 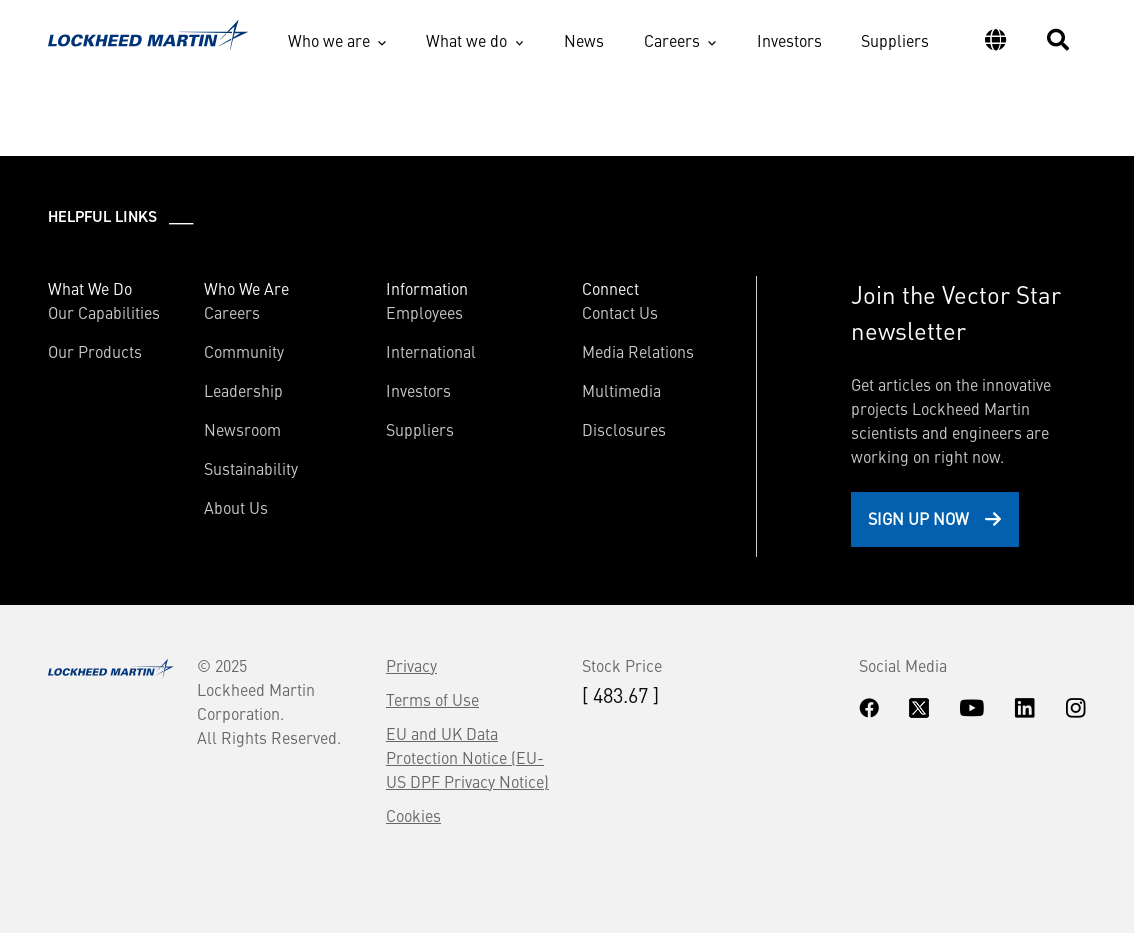 What do you see at coordinates (466, 40) in the screenshot?
I see `What we do` at bounding box center [466, 40].